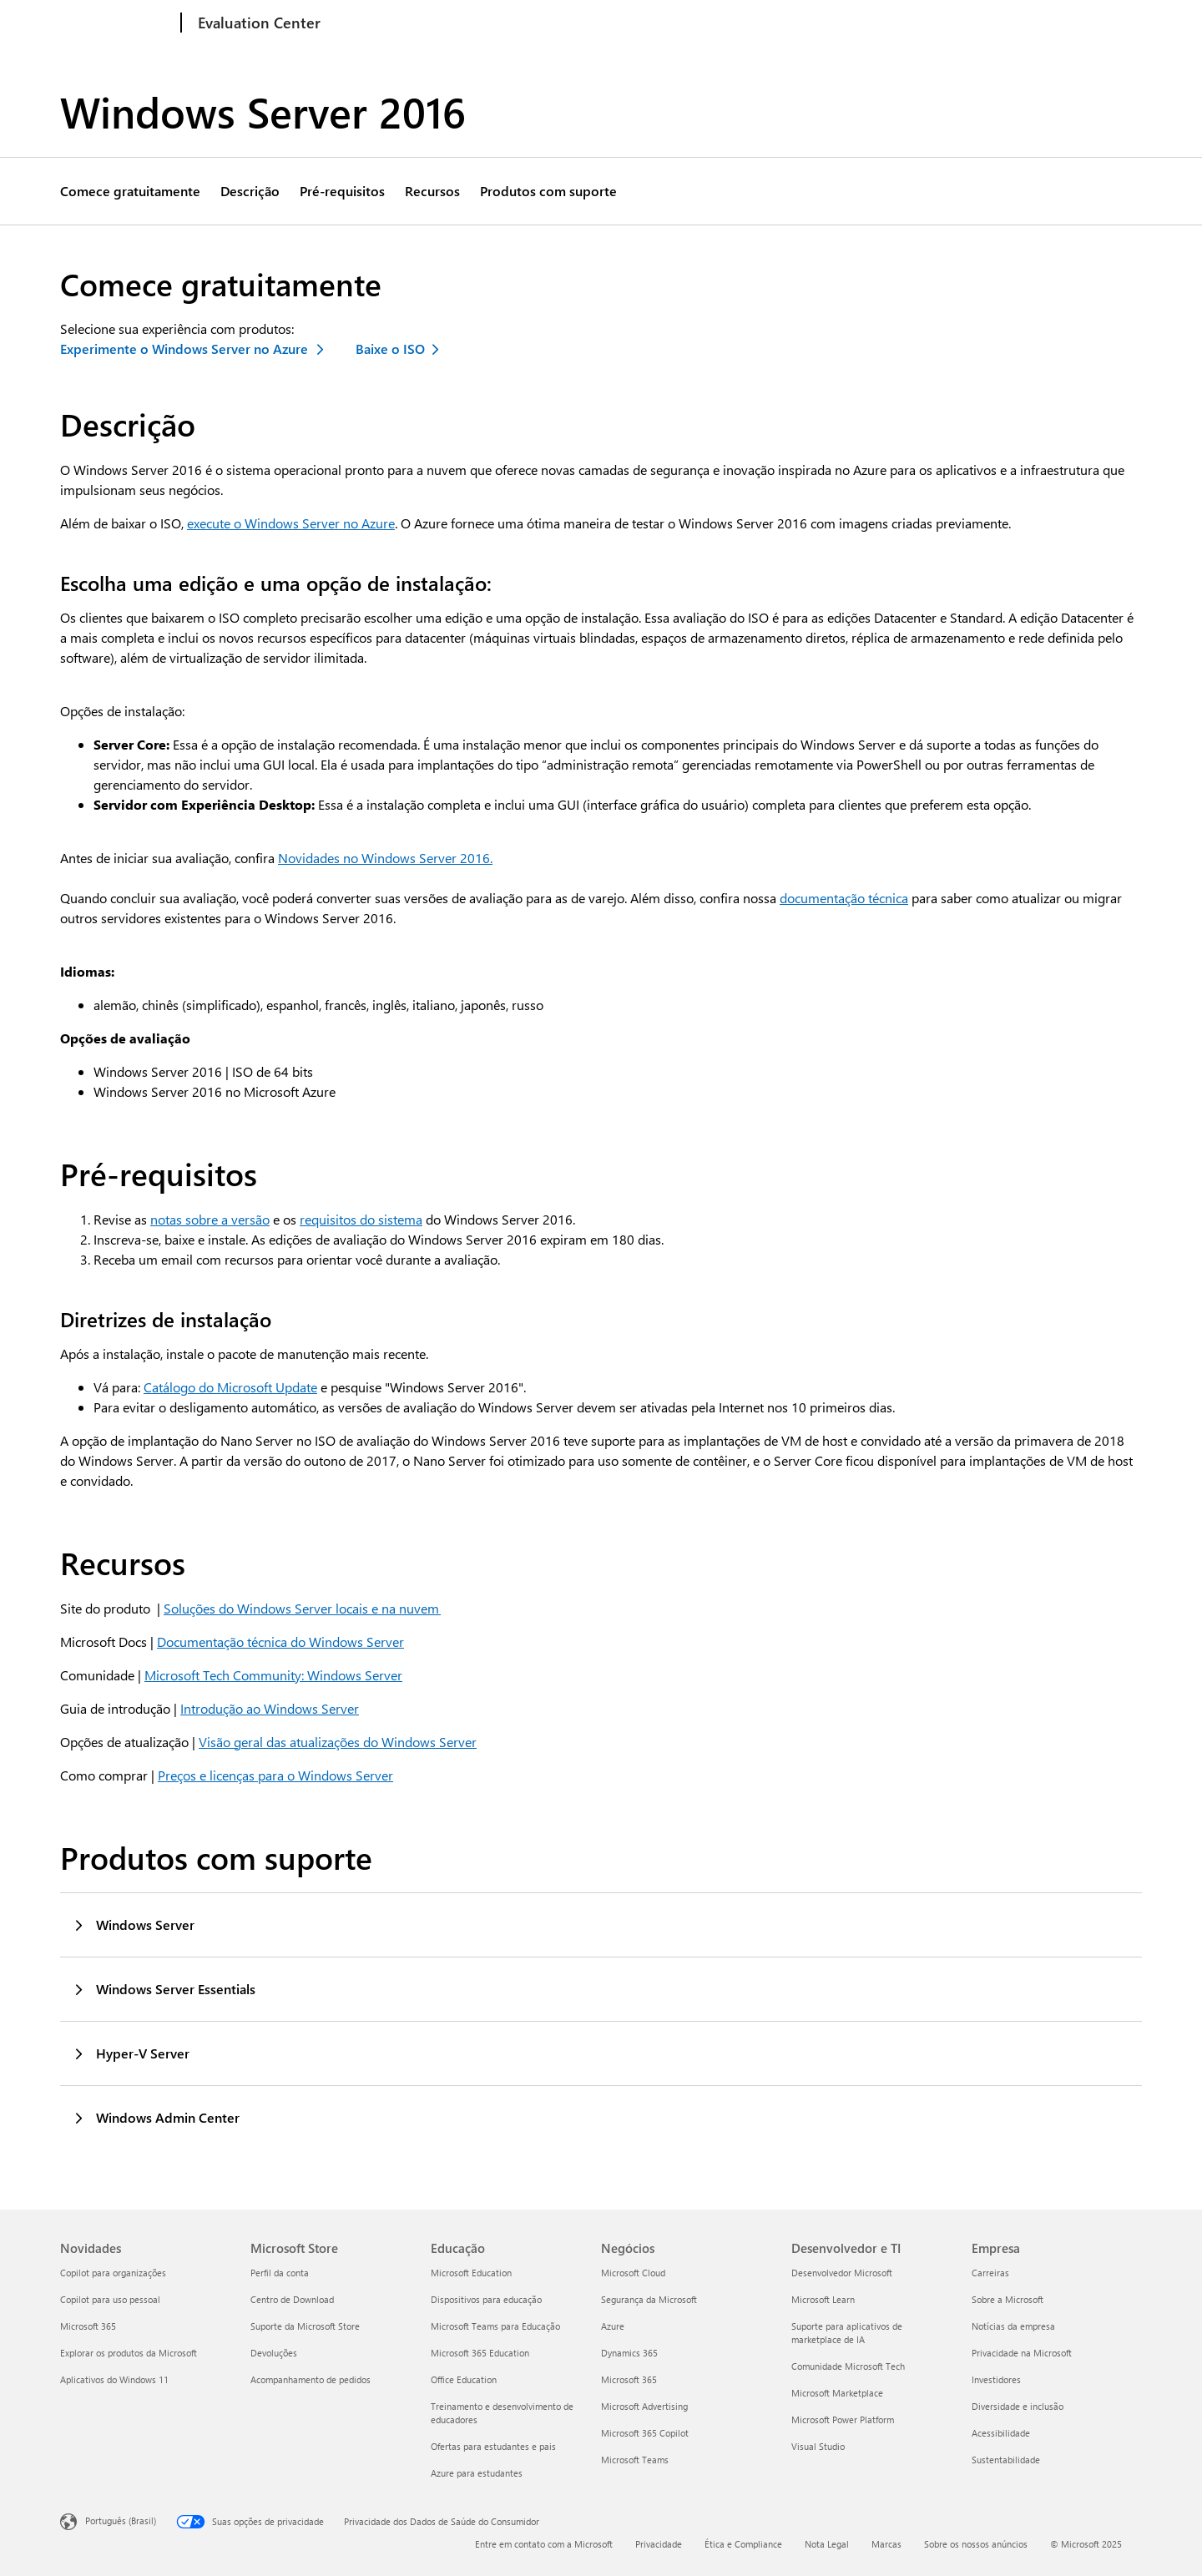  I want to click on Marcas, so click(886, 2544).